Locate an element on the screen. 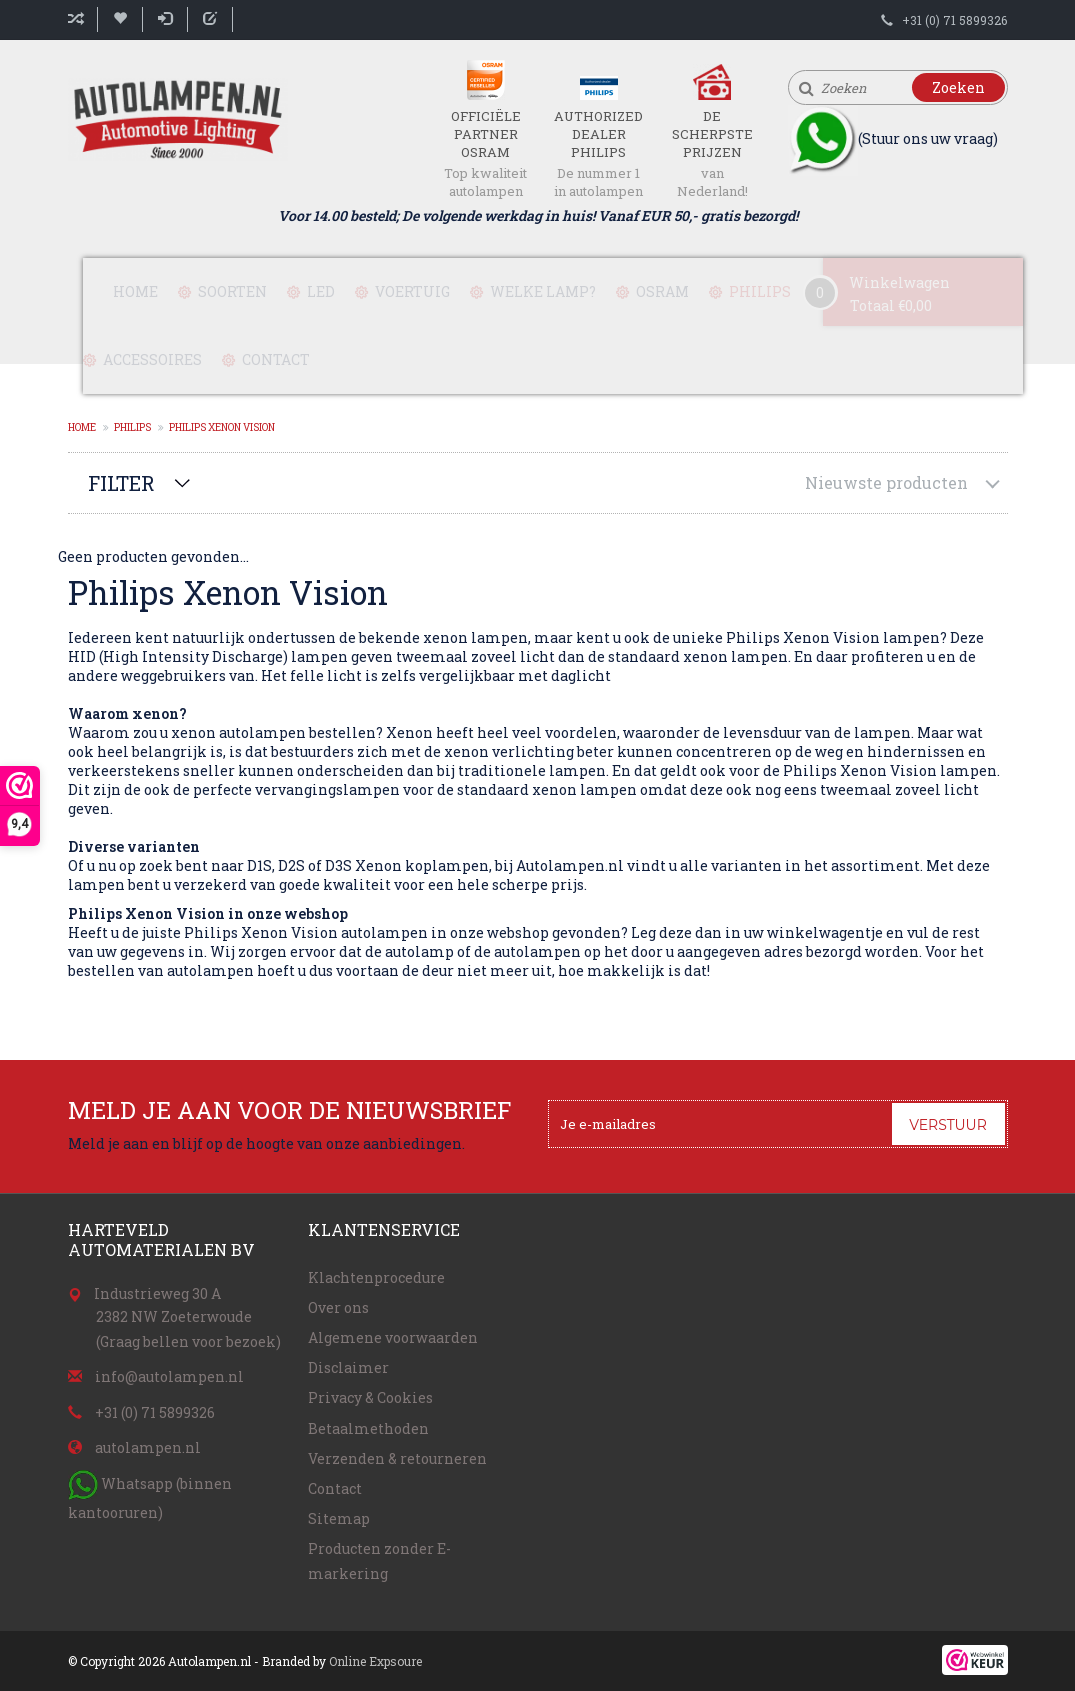 The image size is (1075, 1691). Home is located at coordinates (135, 291).